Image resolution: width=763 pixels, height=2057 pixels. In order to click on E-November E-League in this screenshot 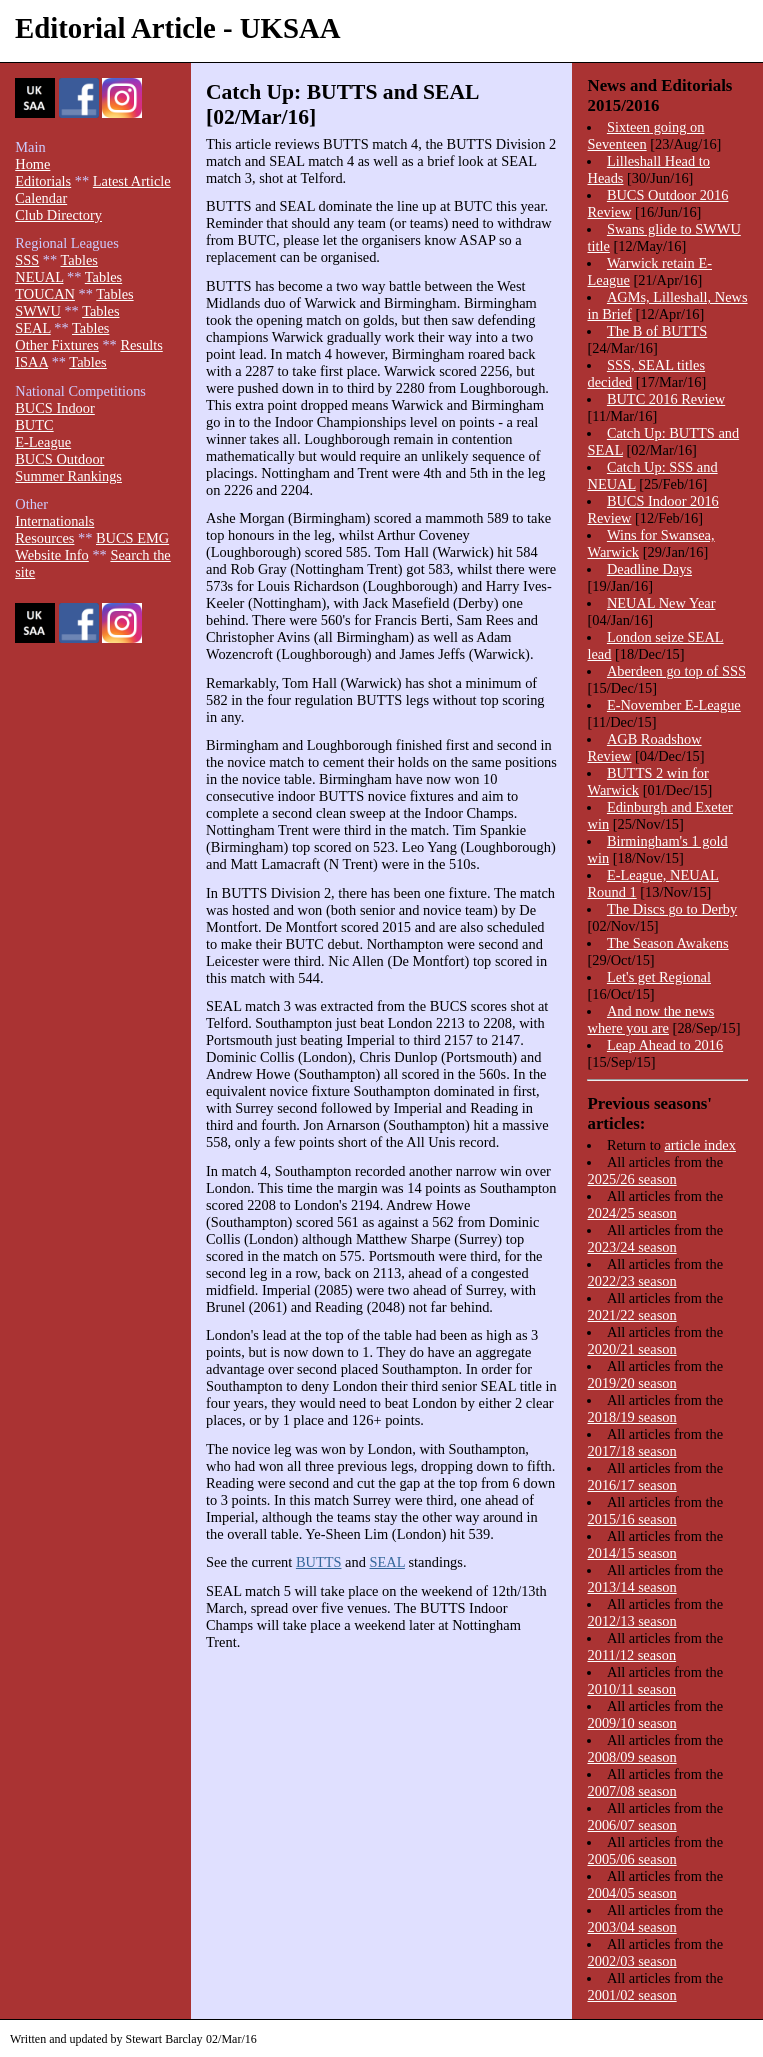, I will do `click(674, 705)`.